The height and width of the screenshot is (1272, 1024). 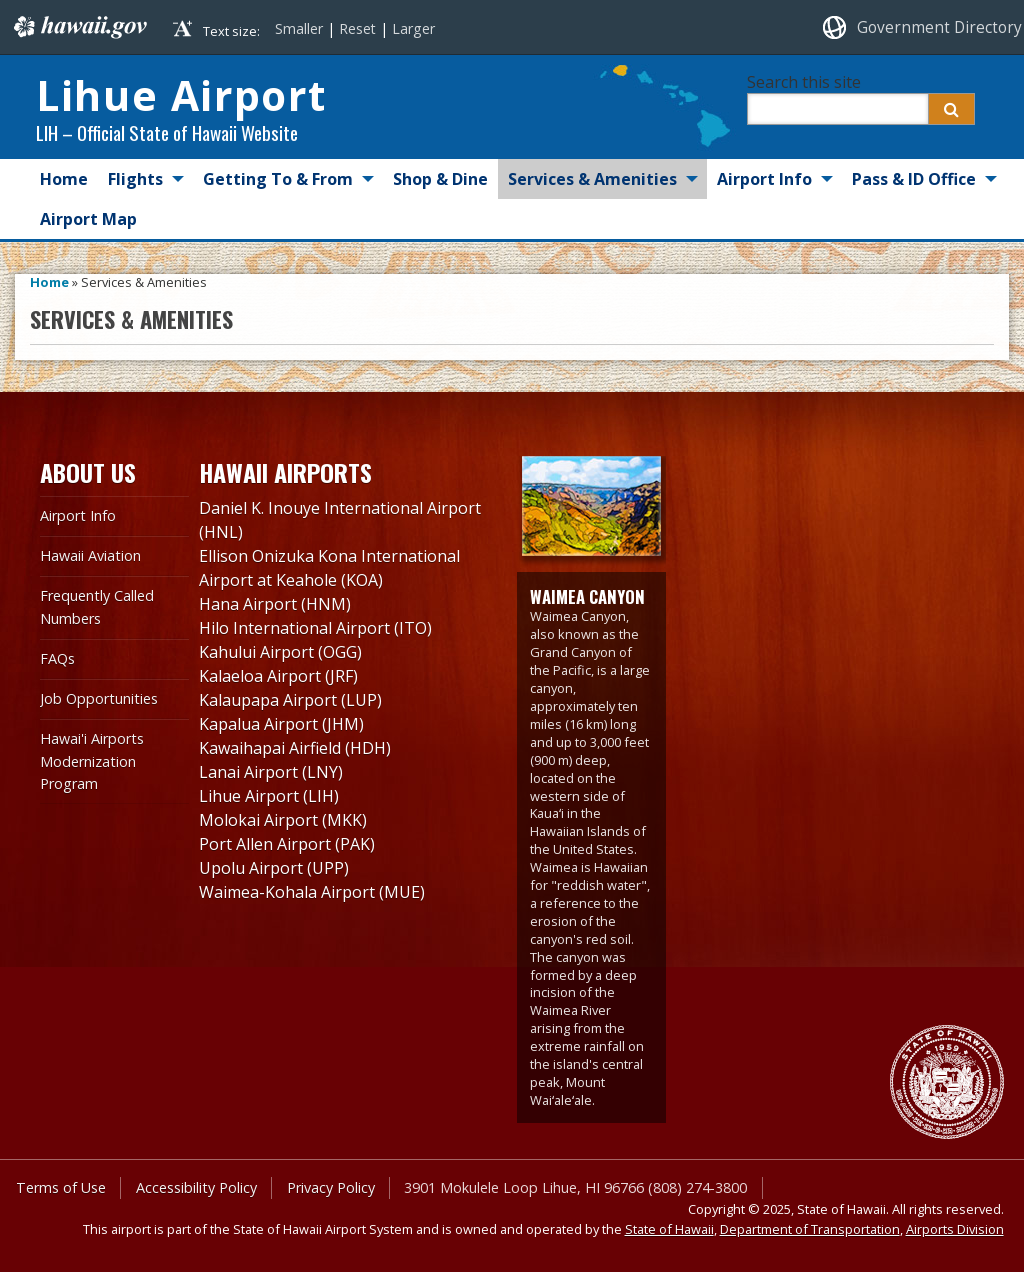 What do you see at coordinates (181, 95) in the screenshot?
I see `Lihue Airport` at bounding box center [181, 95].